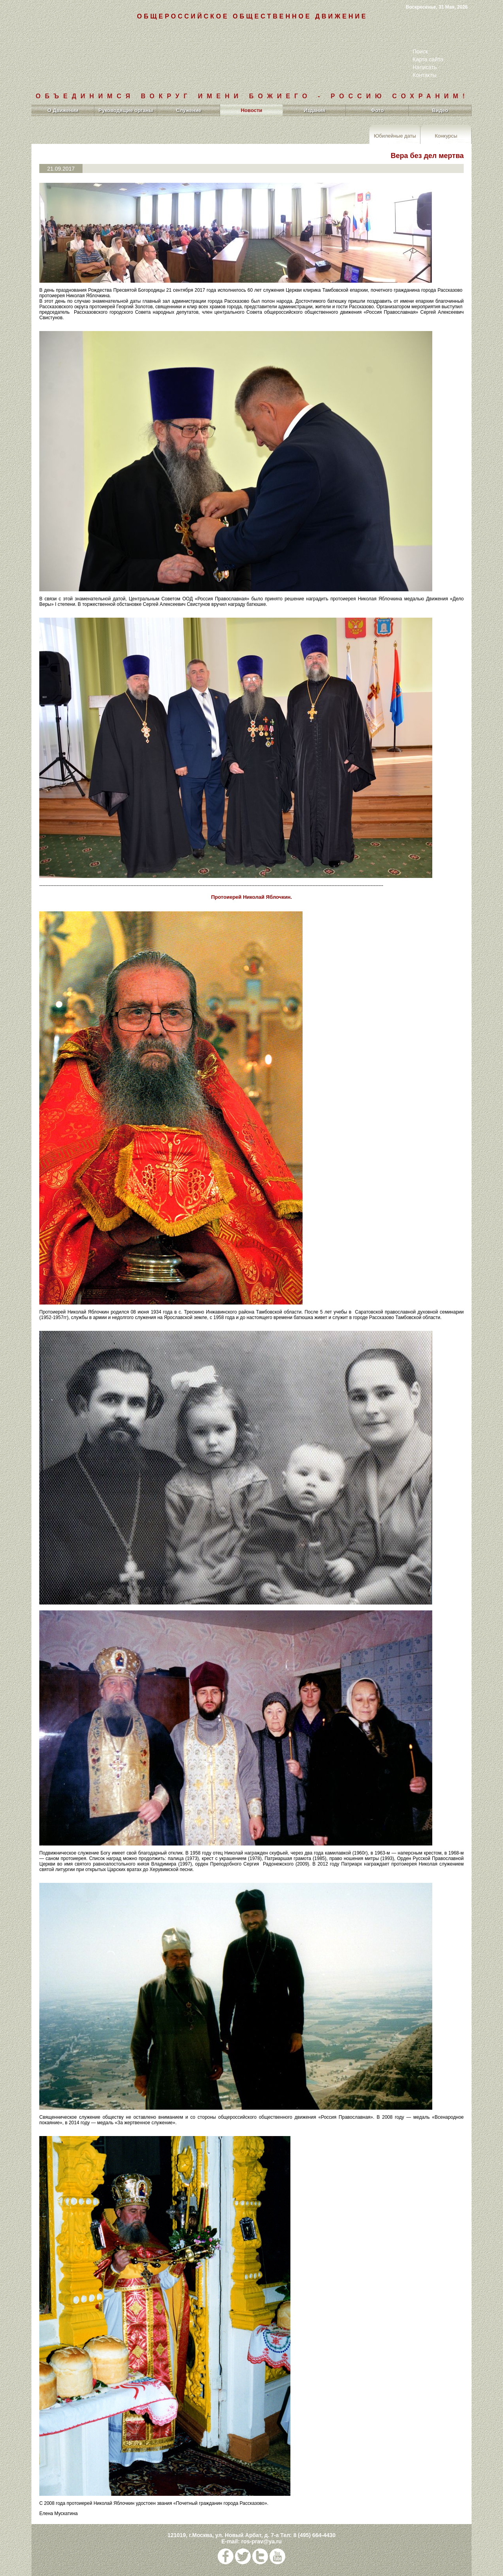 This screenshot has height=2576, width=503. I want to click on Служение, so click(188, 110).